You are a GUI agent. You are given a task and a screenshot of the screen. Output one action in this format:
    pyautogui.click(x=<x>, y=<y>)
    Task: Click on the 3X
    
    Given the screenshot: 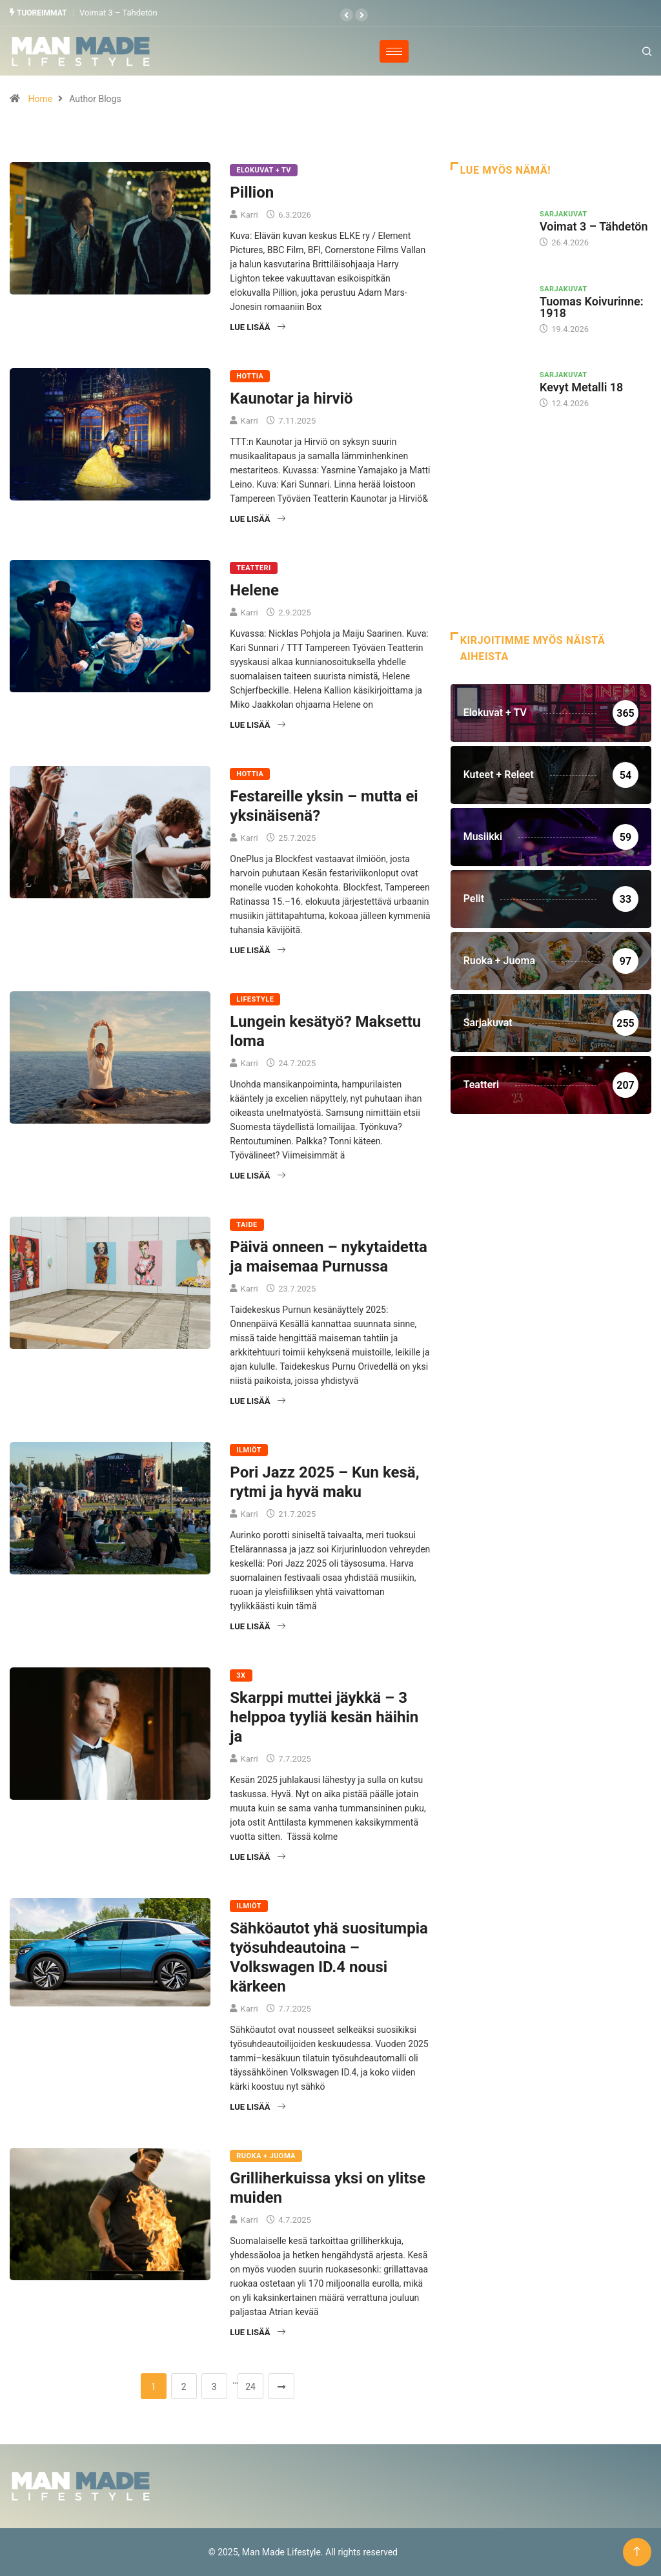 What is the action you would take?
    pyautogui.click(x=240, y=1675)
    